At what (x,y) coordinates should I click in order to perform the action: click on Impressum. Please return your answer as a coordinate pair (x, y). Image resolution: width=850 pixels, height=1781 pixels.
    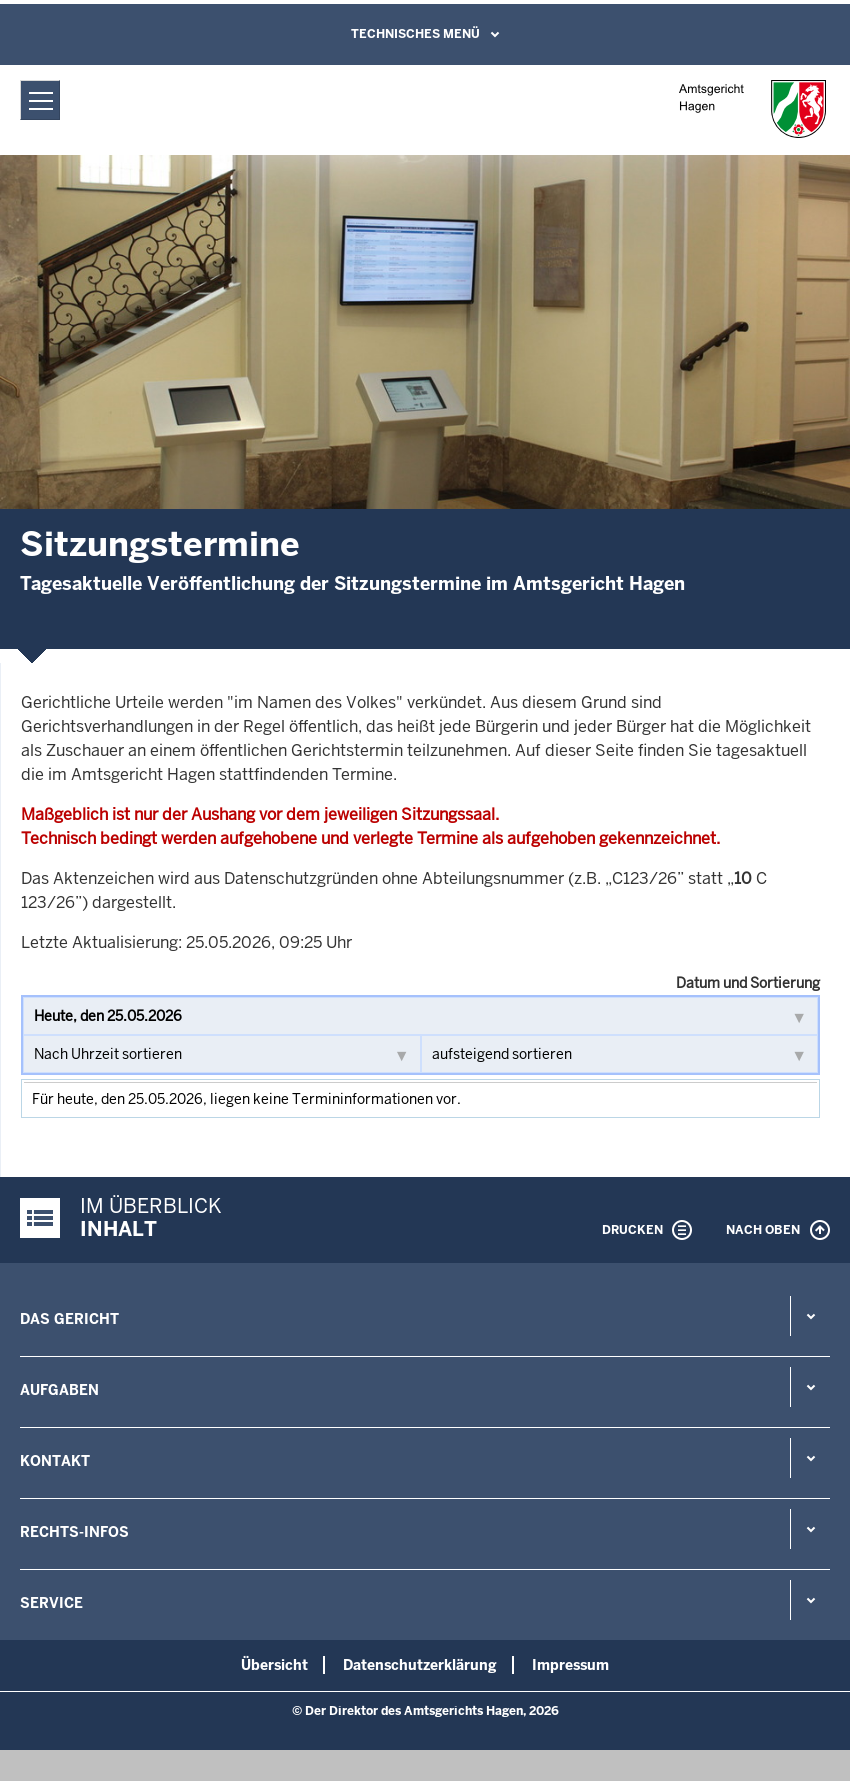
    Looking at the image, I should click on (570, 1665).